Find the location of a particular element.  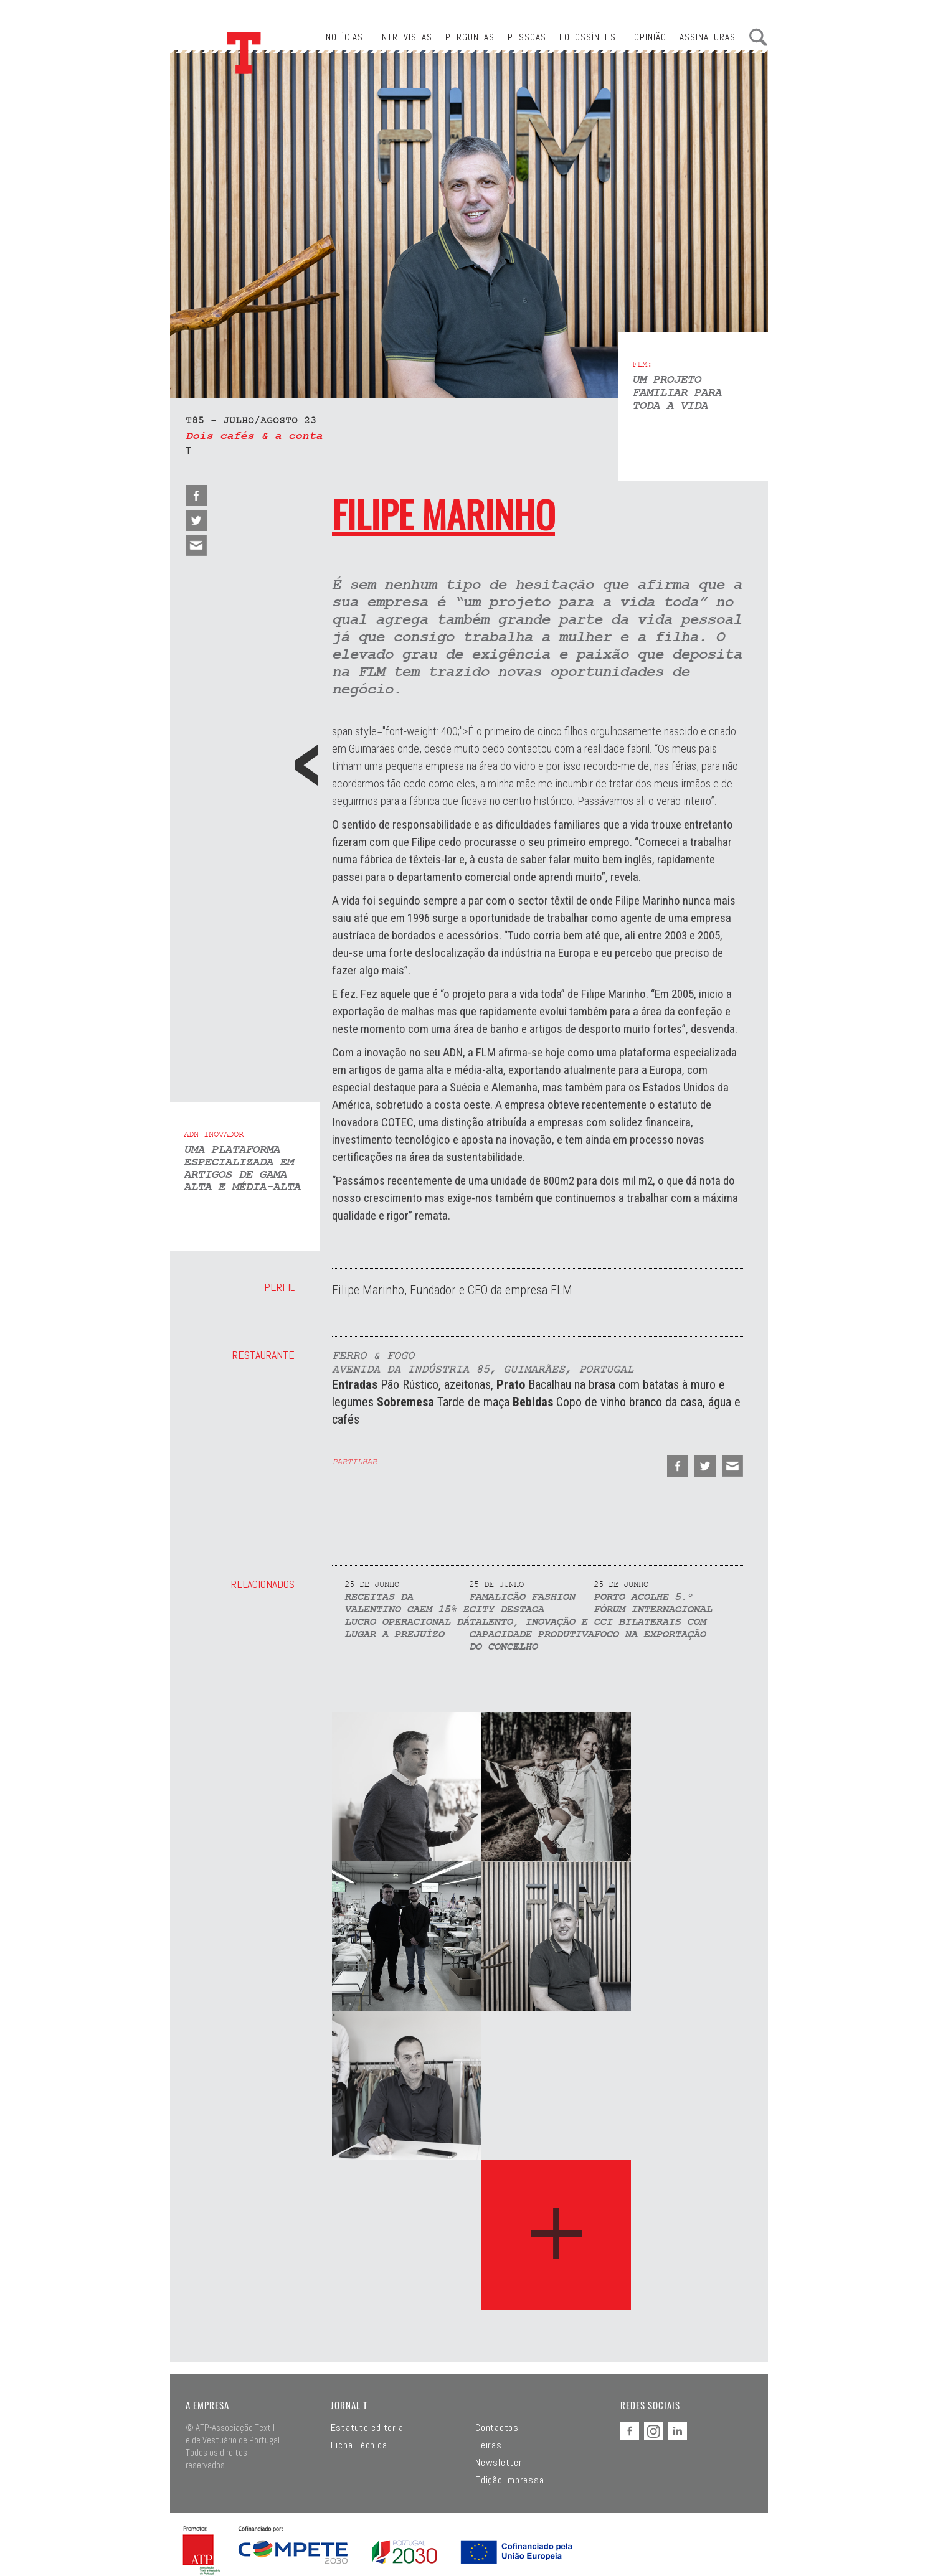

Edição impressa is located at coordinates (509, 2480).